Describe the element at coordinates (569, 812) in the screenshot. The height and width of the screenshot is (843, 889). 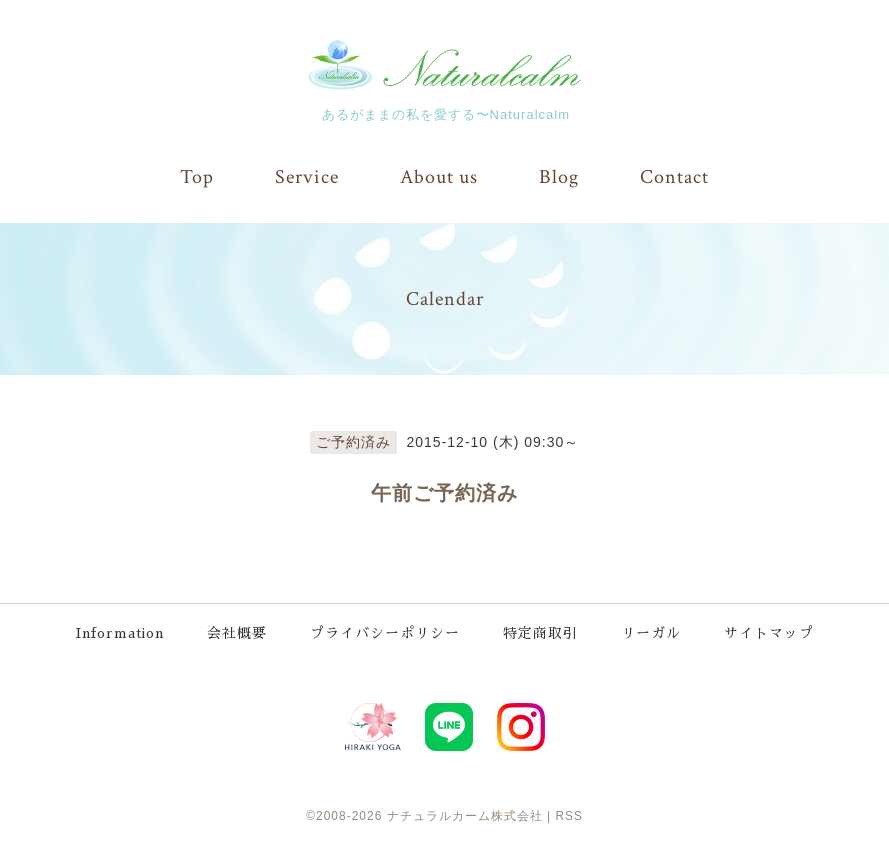
I see `RSS` at that location.